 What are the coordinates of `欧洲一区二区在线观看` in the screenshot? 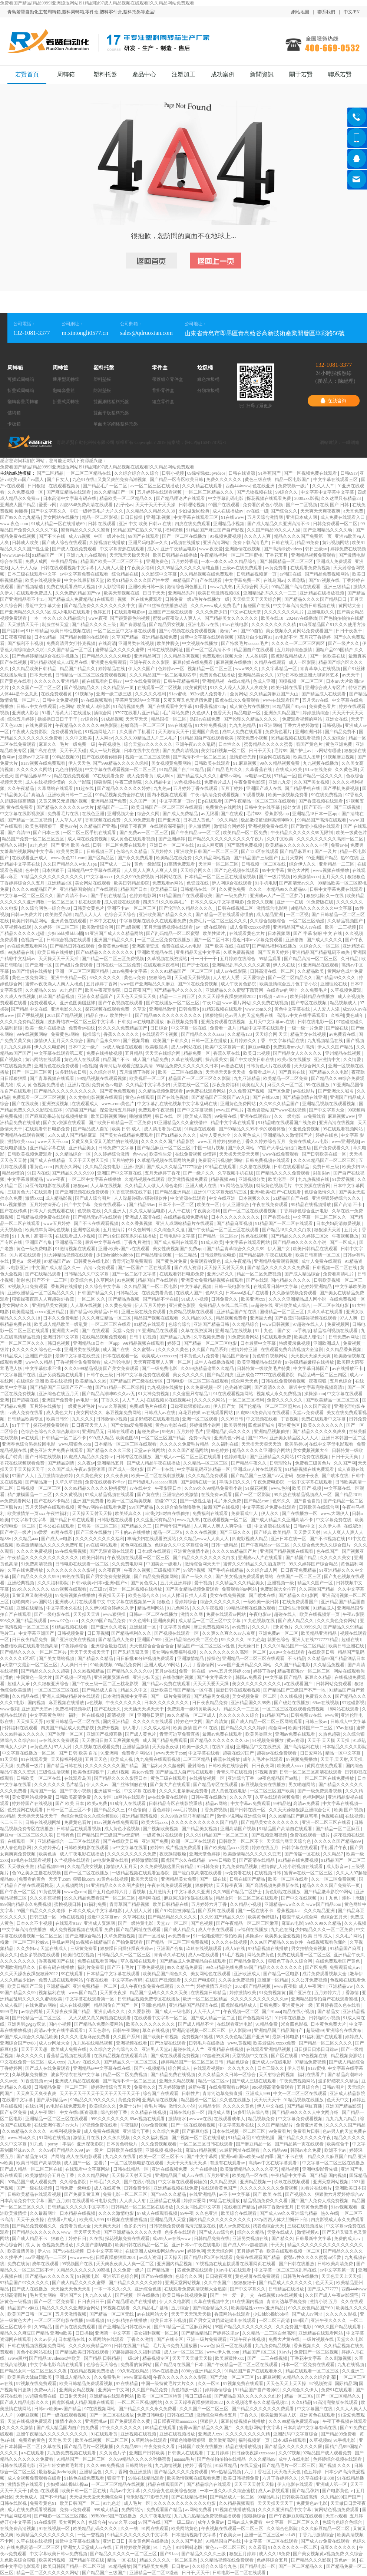 It's located at (194, 1841).